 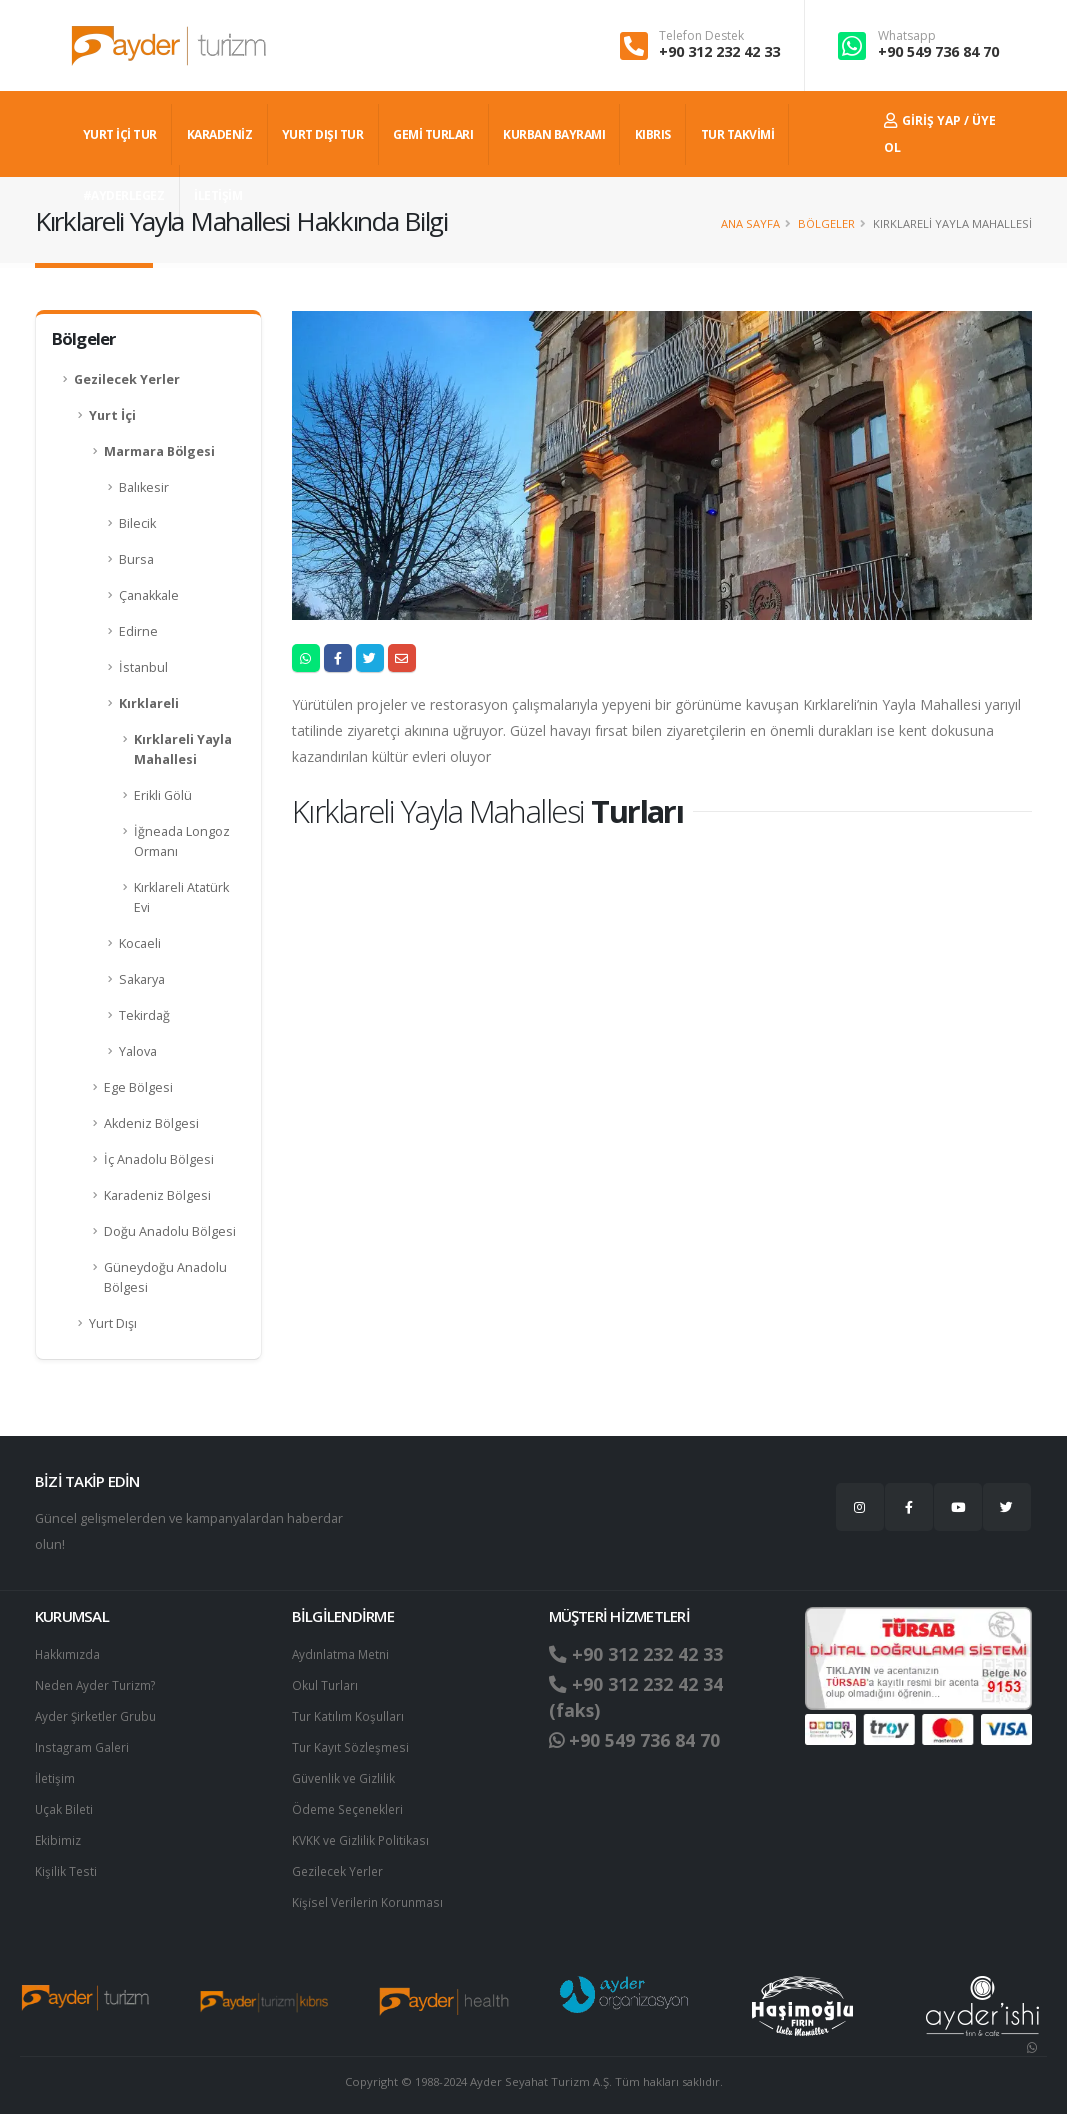 I want to click on Kocaeli, so click(x=140, y=943).